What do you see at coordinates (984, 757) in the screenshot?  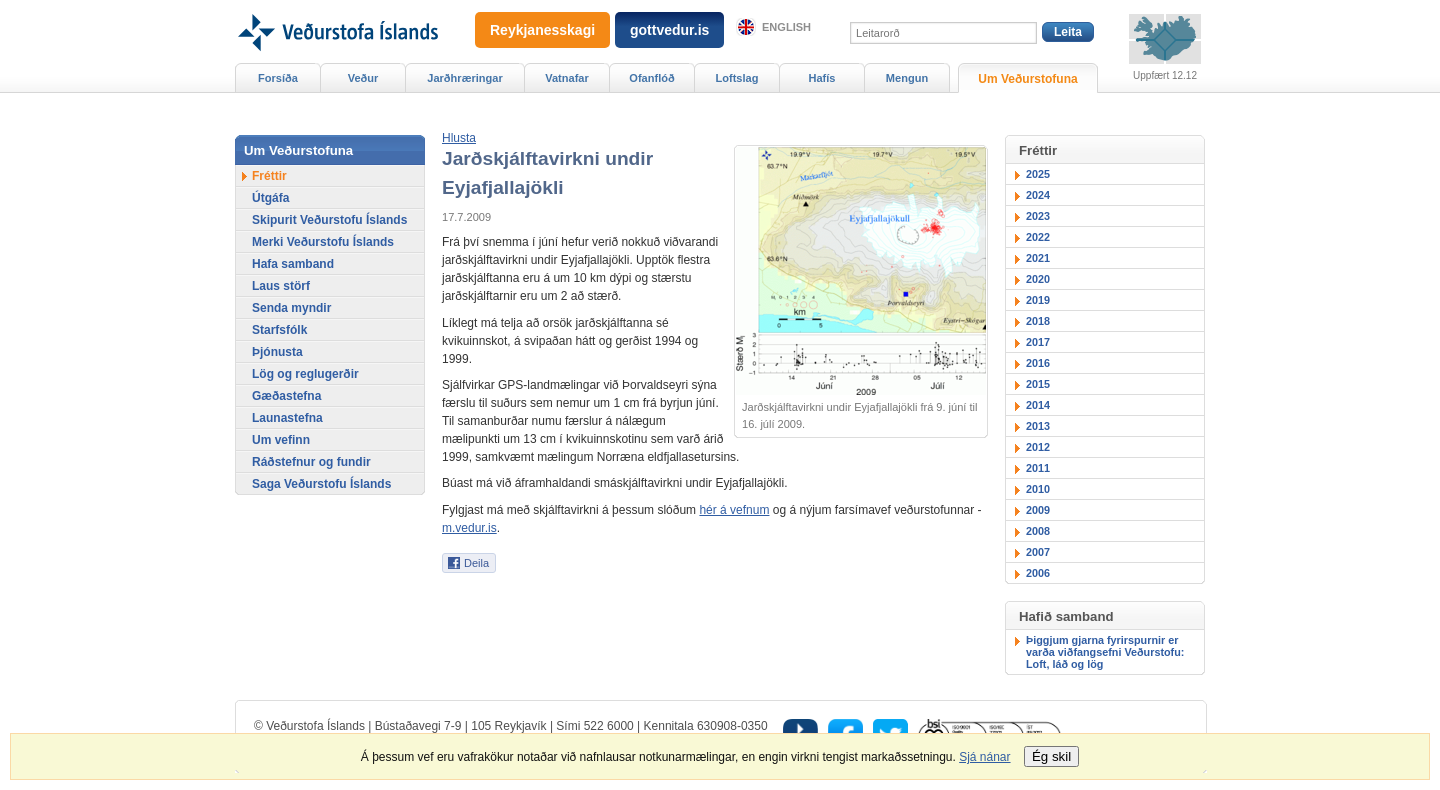 I see `Sjá nánar` at bounding box center [984, 757].